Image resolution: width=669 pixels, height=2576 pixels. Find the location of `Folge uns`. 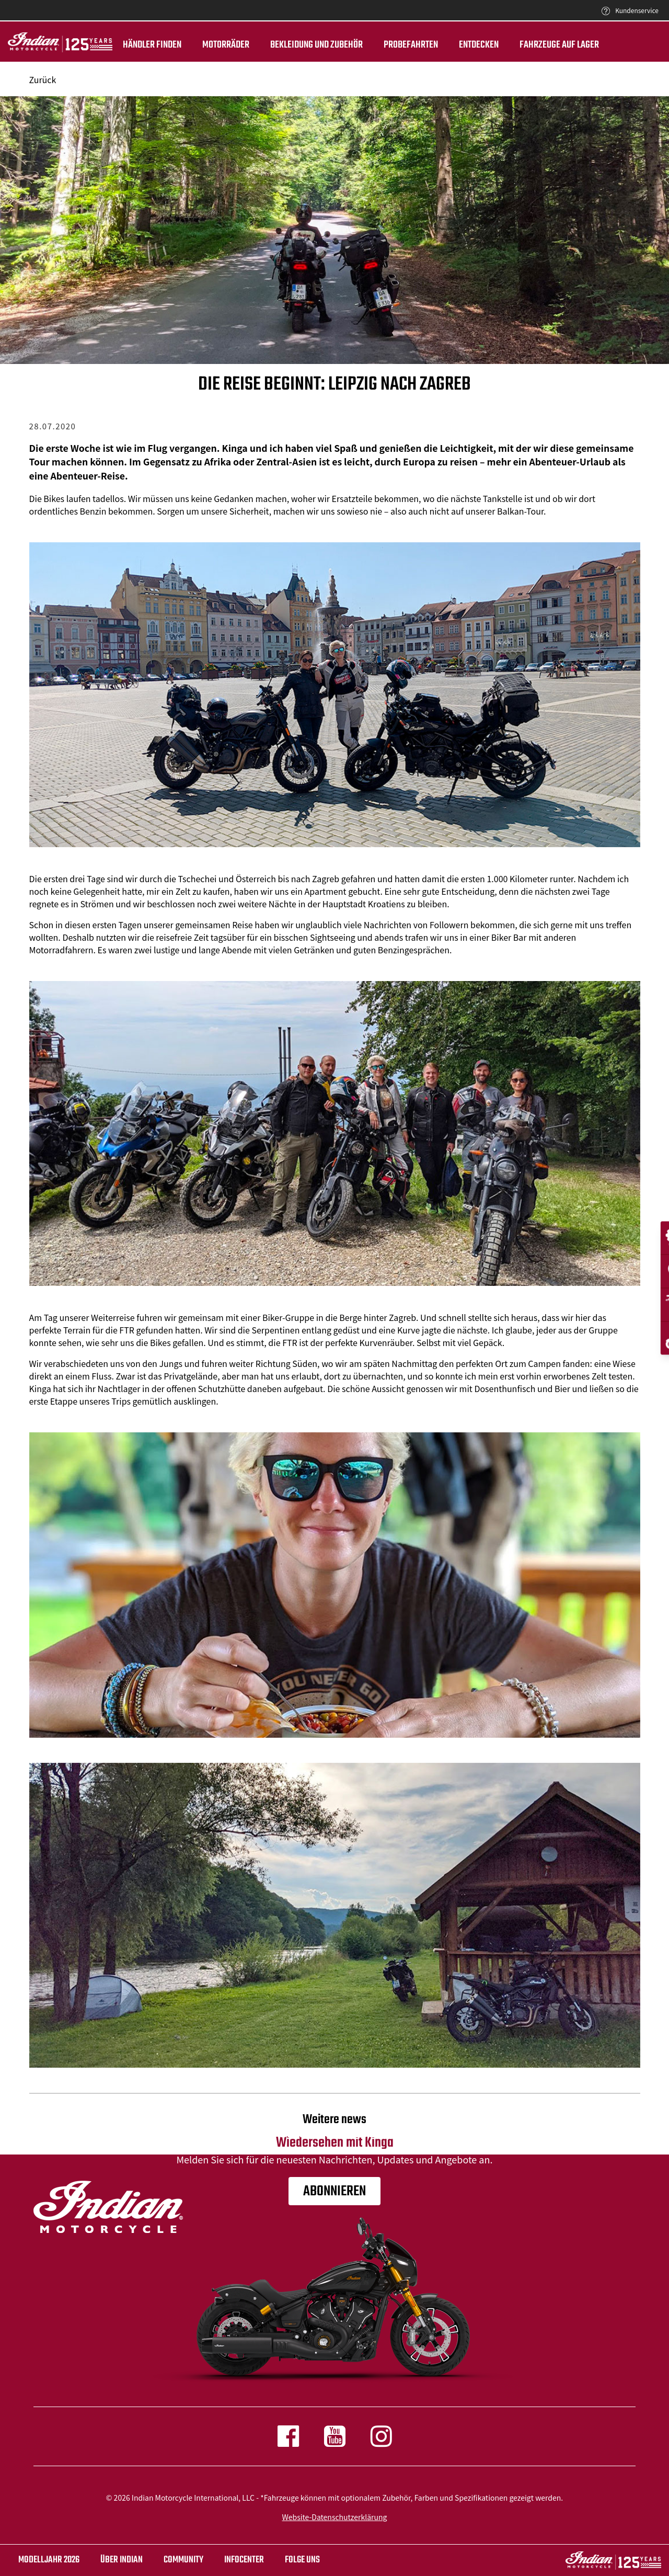

Folge uns is located at coordinates (302, 2560).